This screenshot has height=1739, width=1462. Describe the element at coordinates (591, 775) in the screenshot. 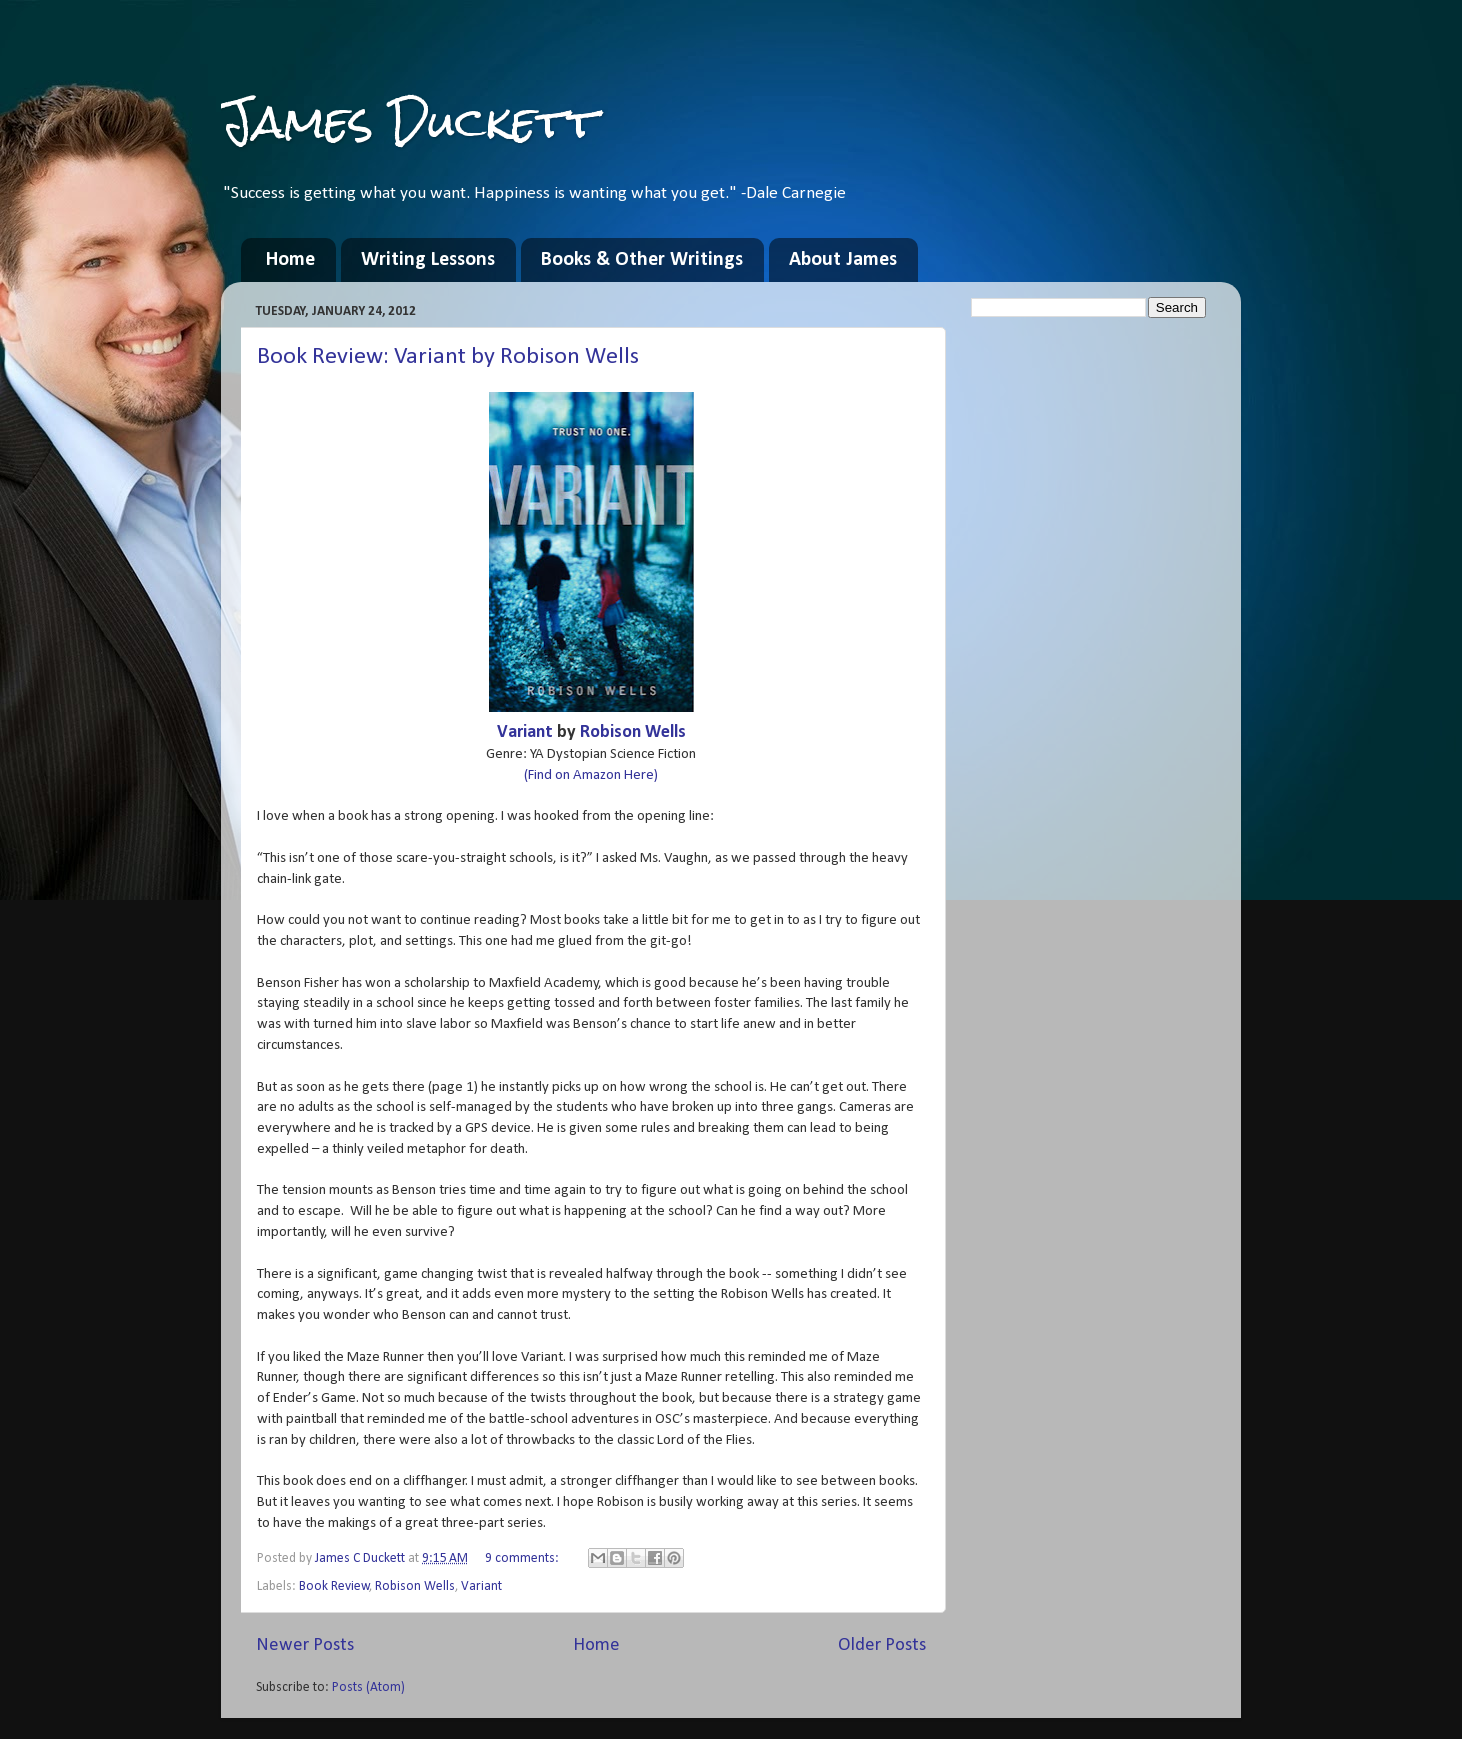

I see `(Find on Amazon Here)` at that location.